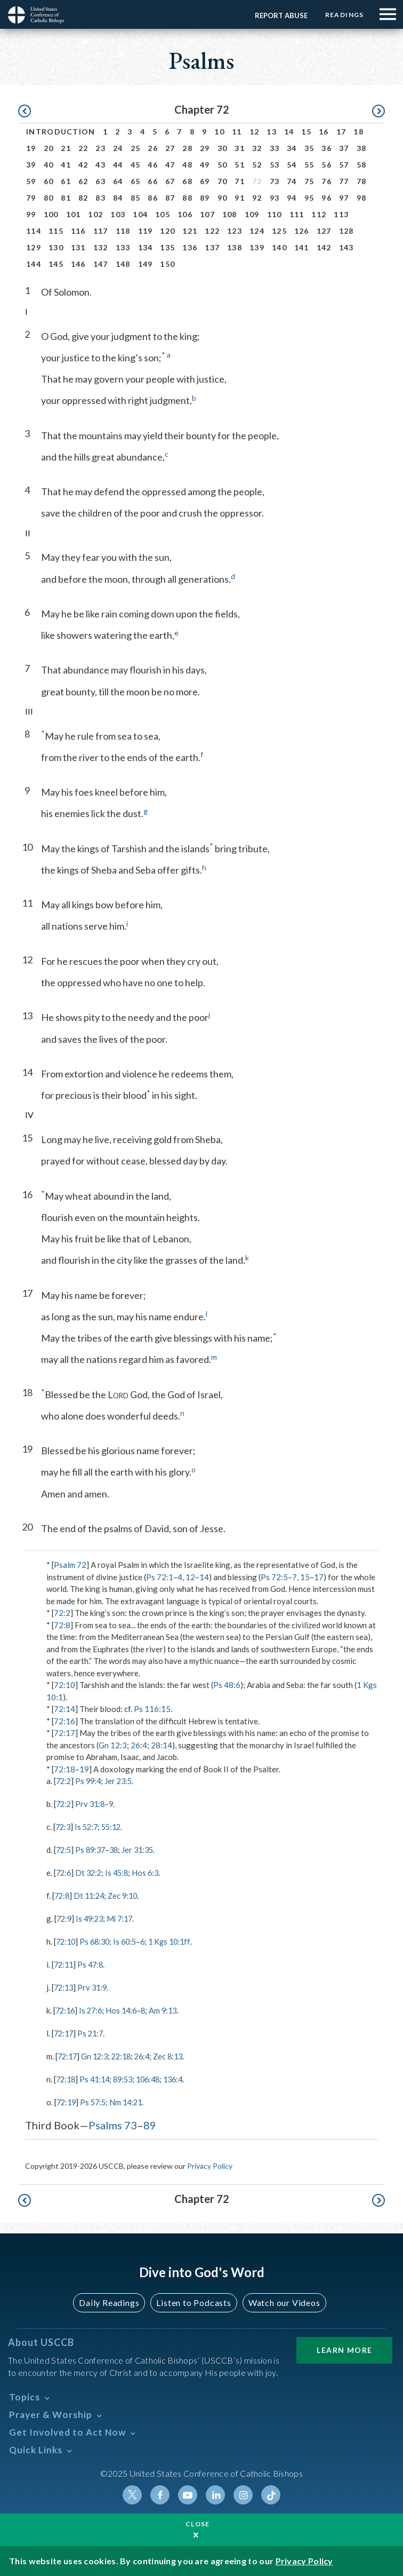  I want to click on 79, so click(31, 197).